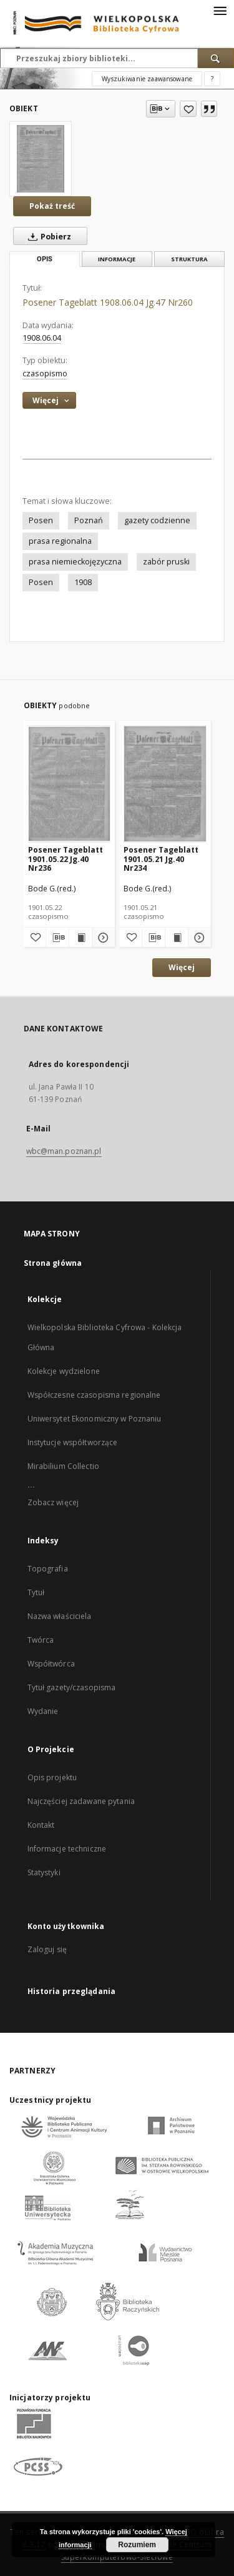 The height and width of the screenshot is (2576, 234). What do you see at coordinates (75, 561) in the screenshot?
I see `prasa niemieckojęzyczna` at bounding box center [75, 561].